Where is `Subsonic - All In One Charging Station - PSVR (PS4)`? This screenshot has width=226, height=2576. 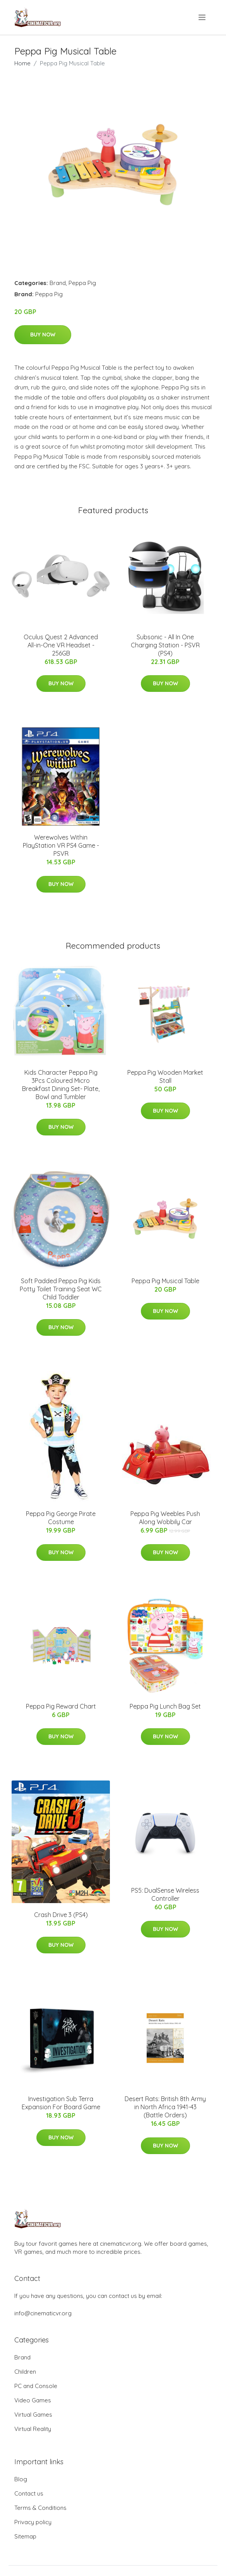 Subsonic - All In One Charging Station - PSVR (PS4) is located at coordinates (165, 645).